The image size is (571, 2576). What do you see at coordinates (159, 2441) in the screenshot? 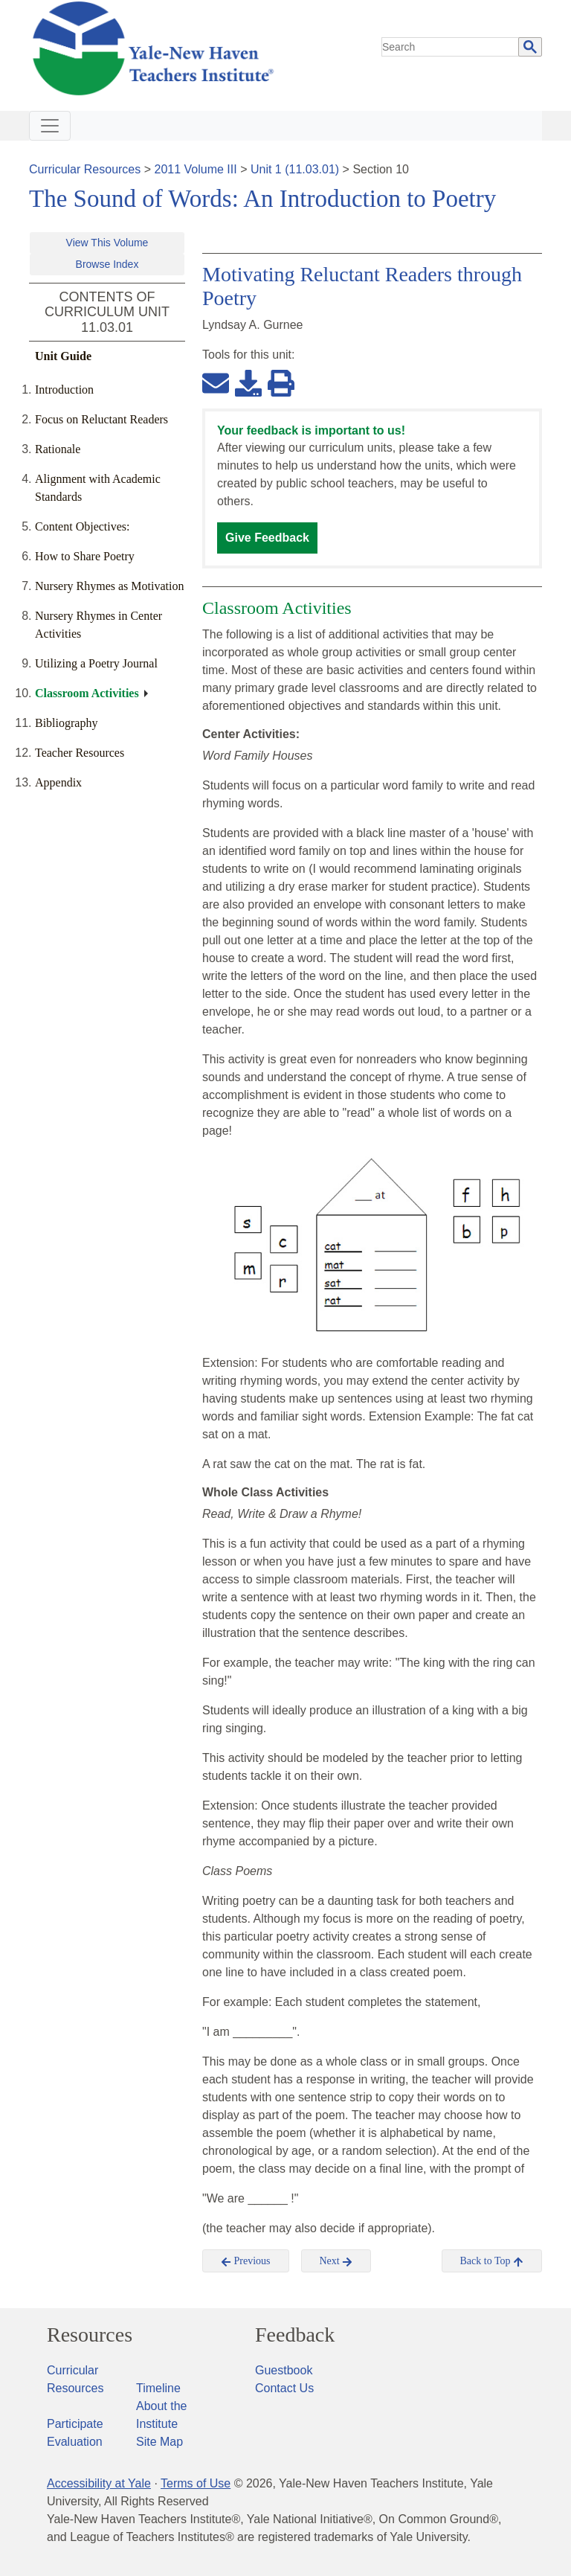
I see `Site Map` at bounding box center [159, 2441].